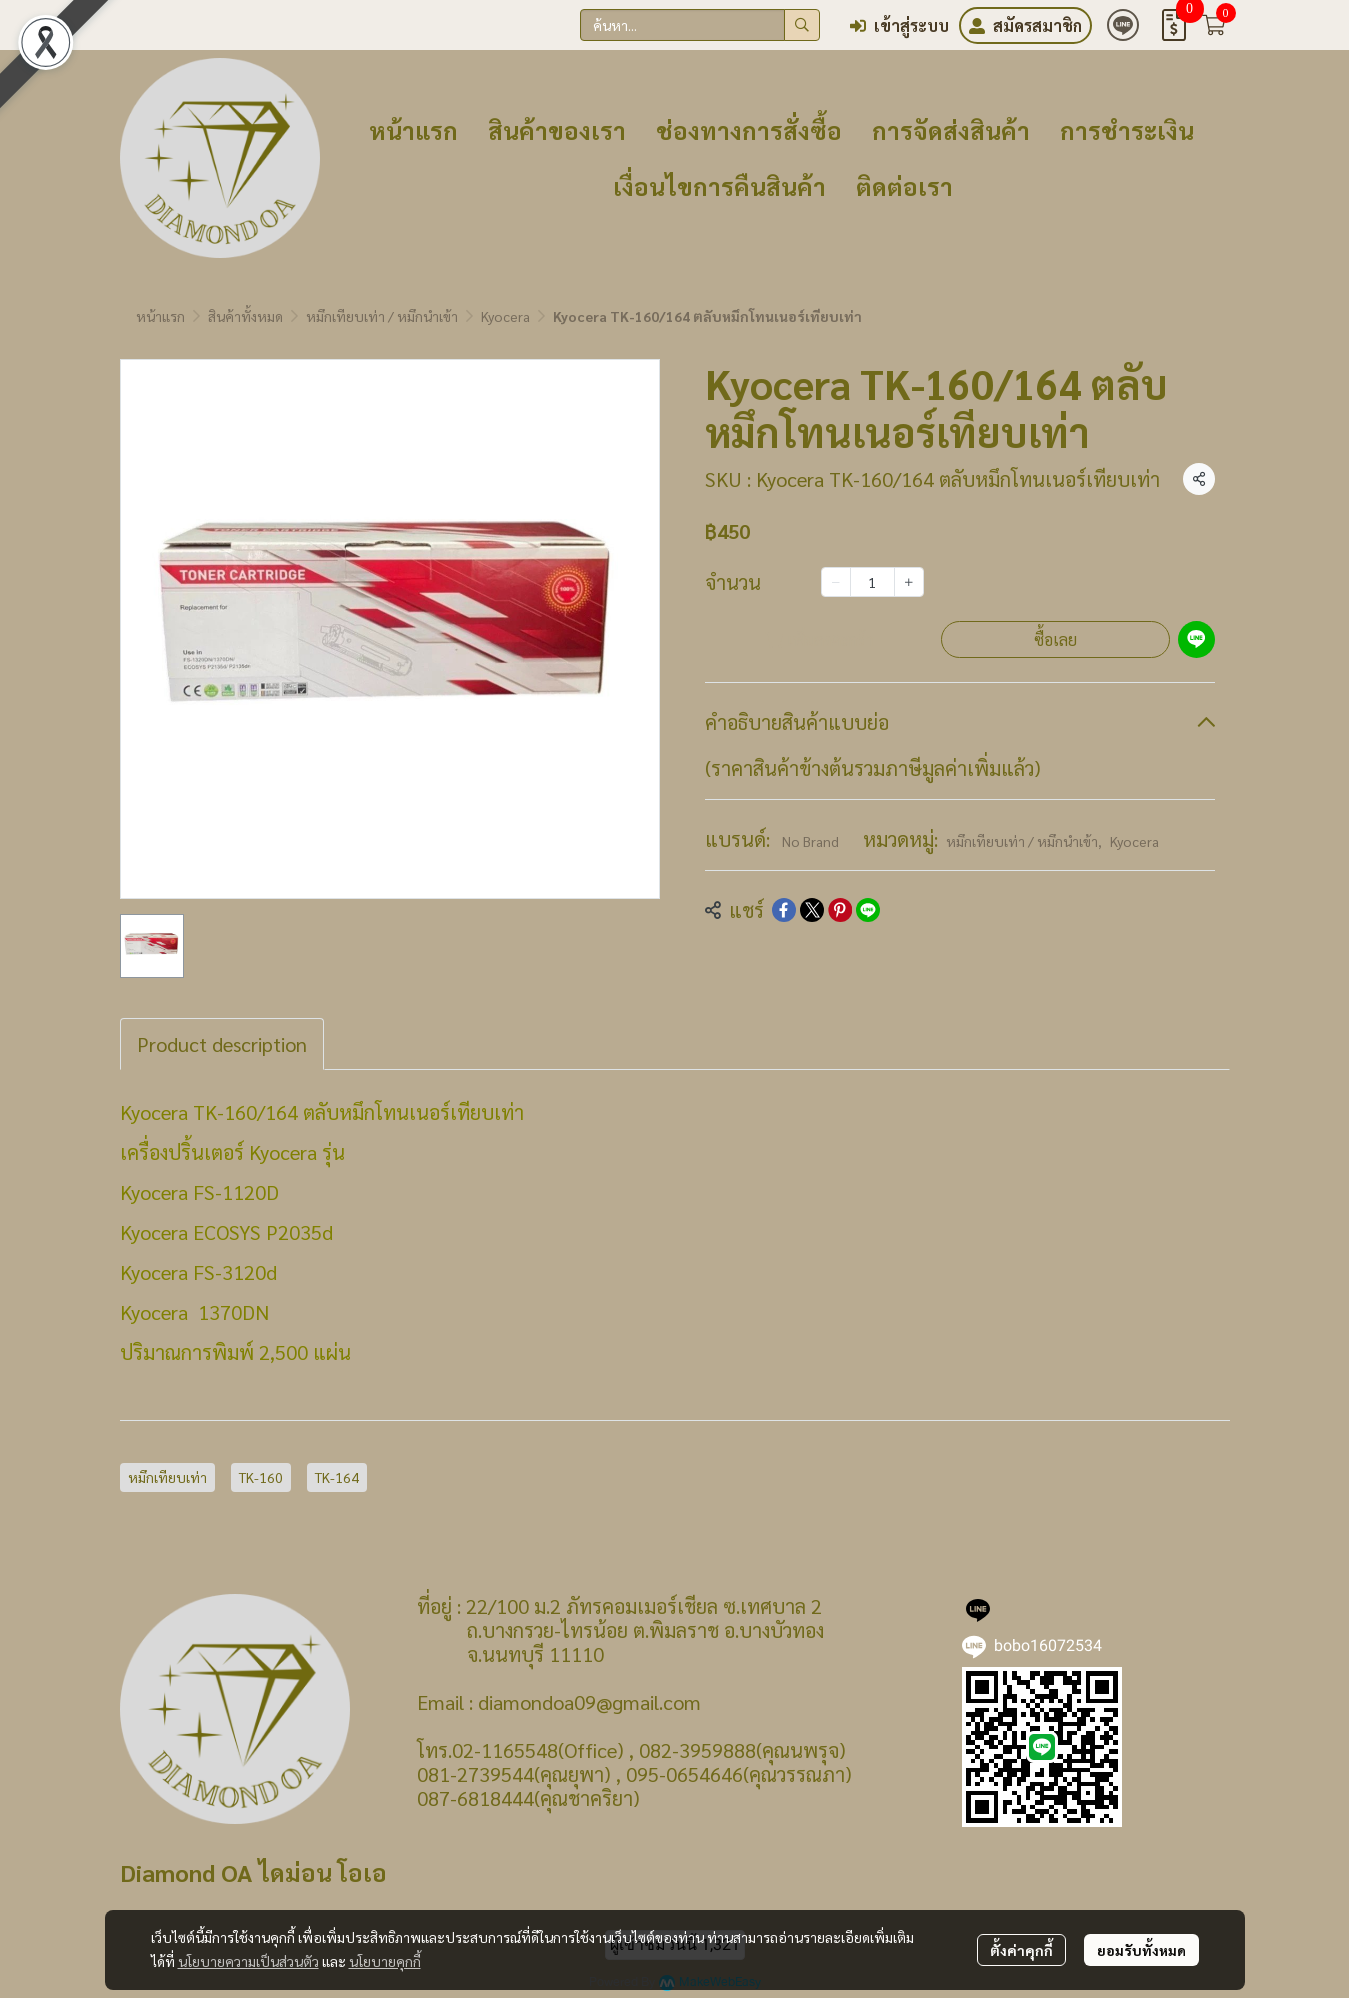 The height and width of the screenshot is (1998, 1349). I want to click on [Share on Pinterest], so click(840, 910).